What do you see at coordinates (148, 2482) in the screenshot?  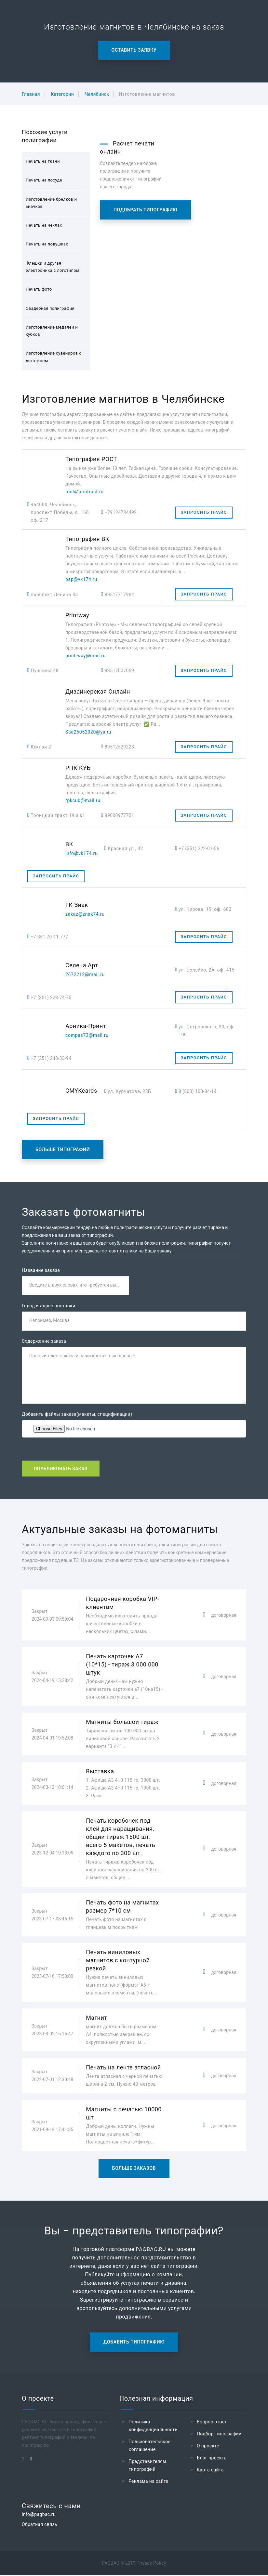 I see `Реклама на сайте` at bounding box center [148, 2482].